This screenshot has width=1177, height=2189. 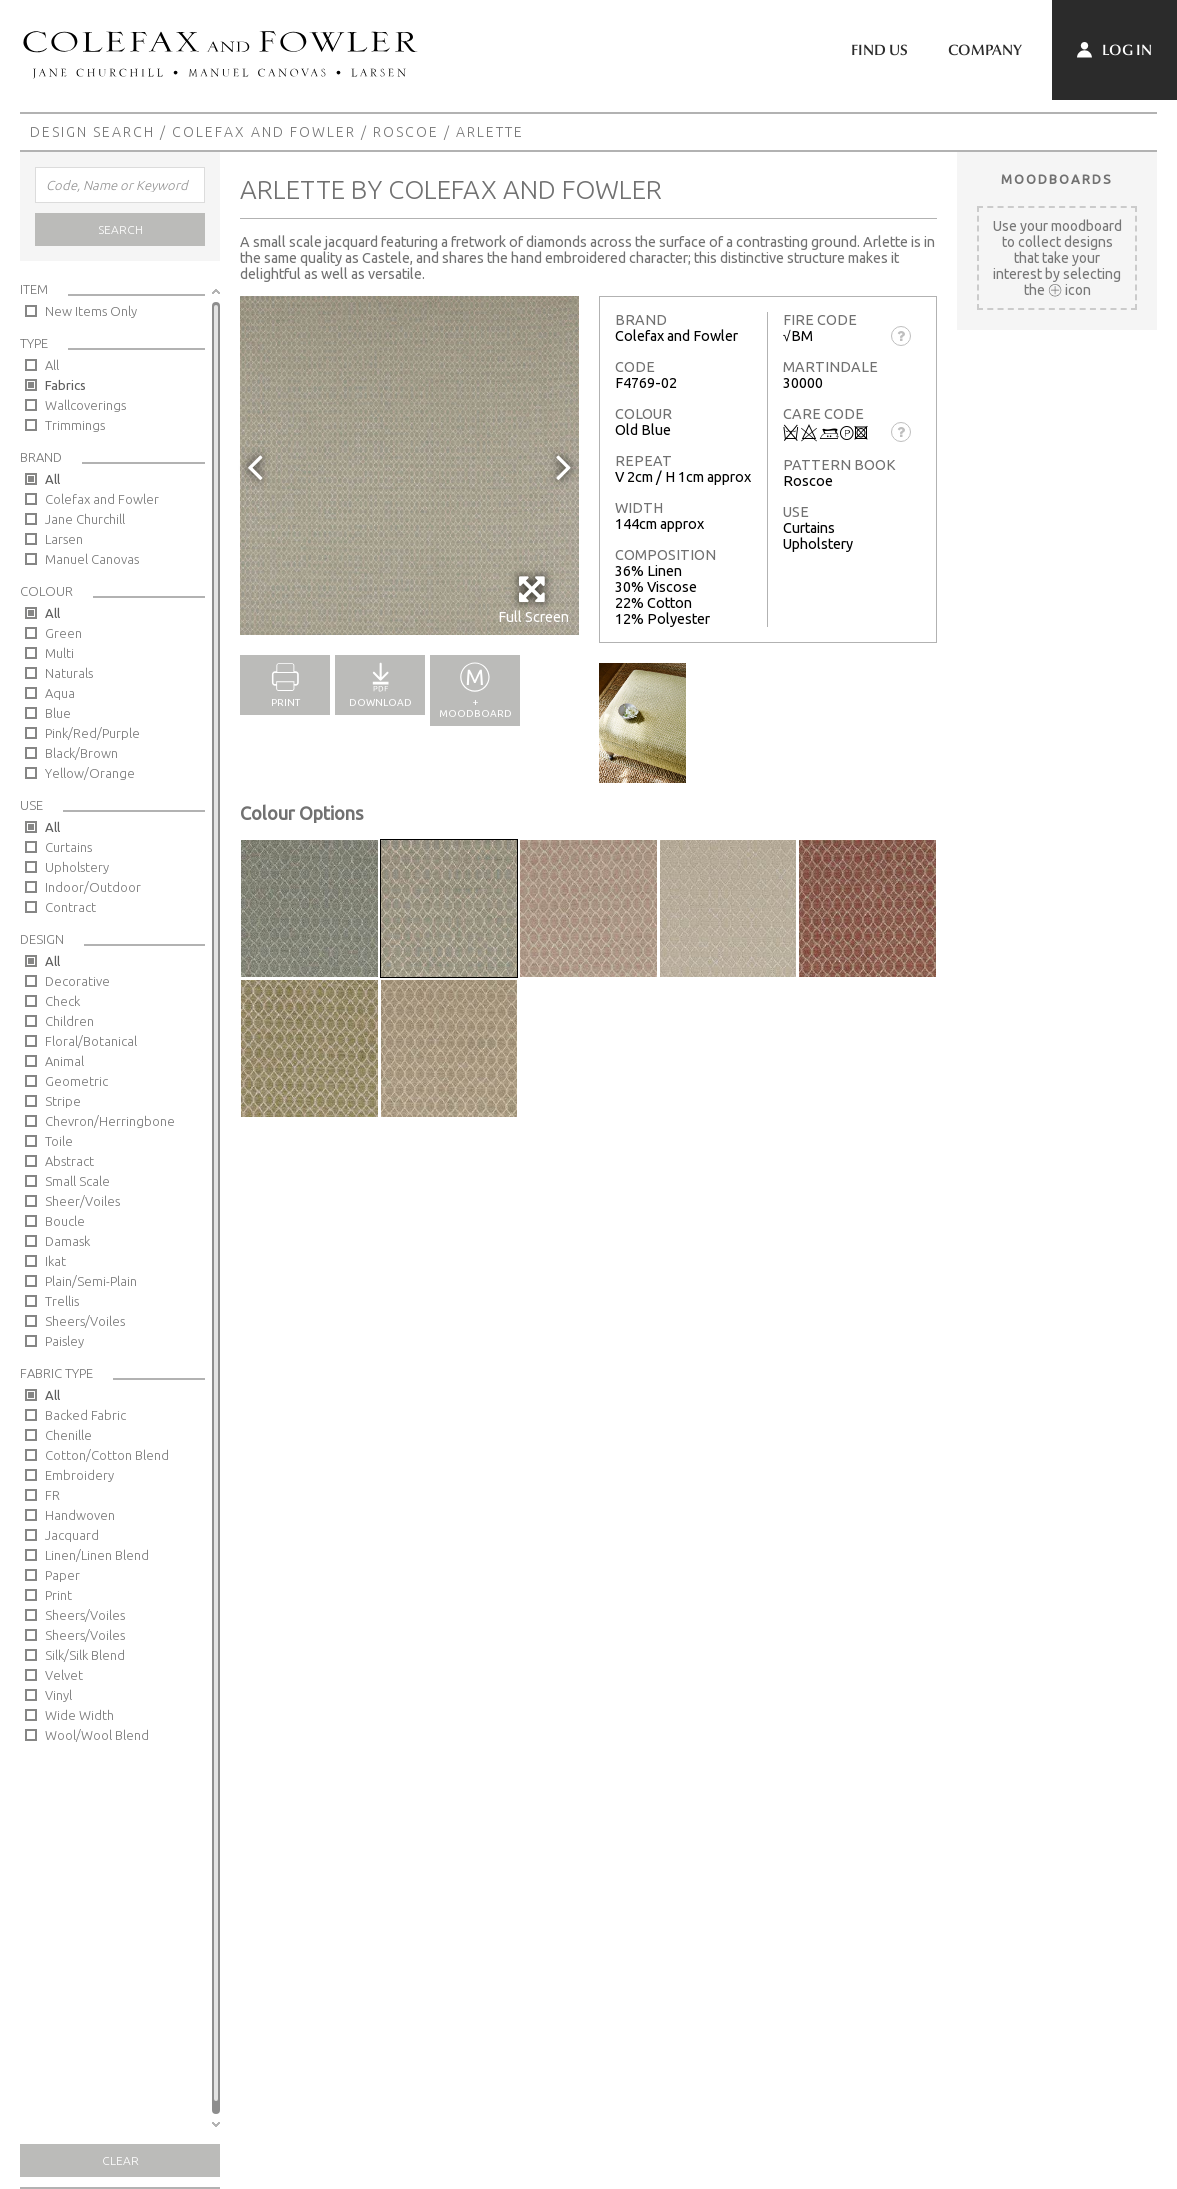 What do you see at coordinates (406, 132) in the screenshot?
I see `Roscoe` at bounding box center [406, 132].